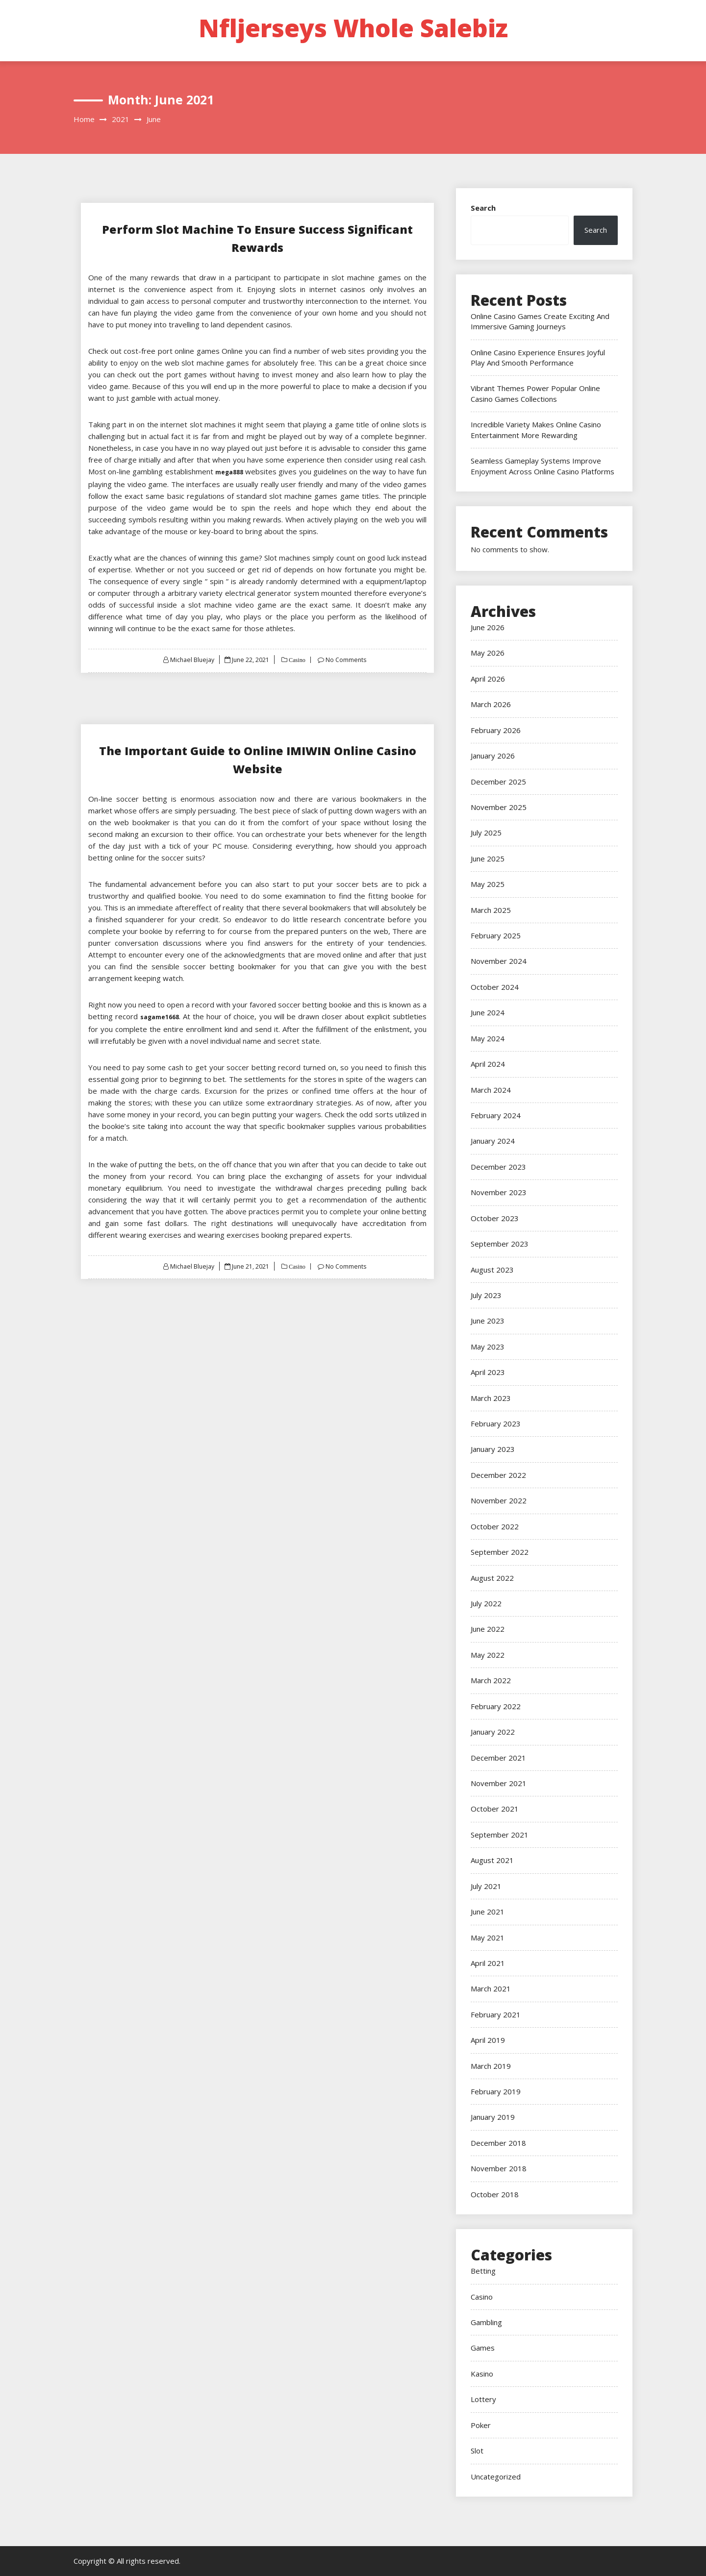 This screenshot has width=706, height=2576. I want to click on May 2022, so click(487, 1655).